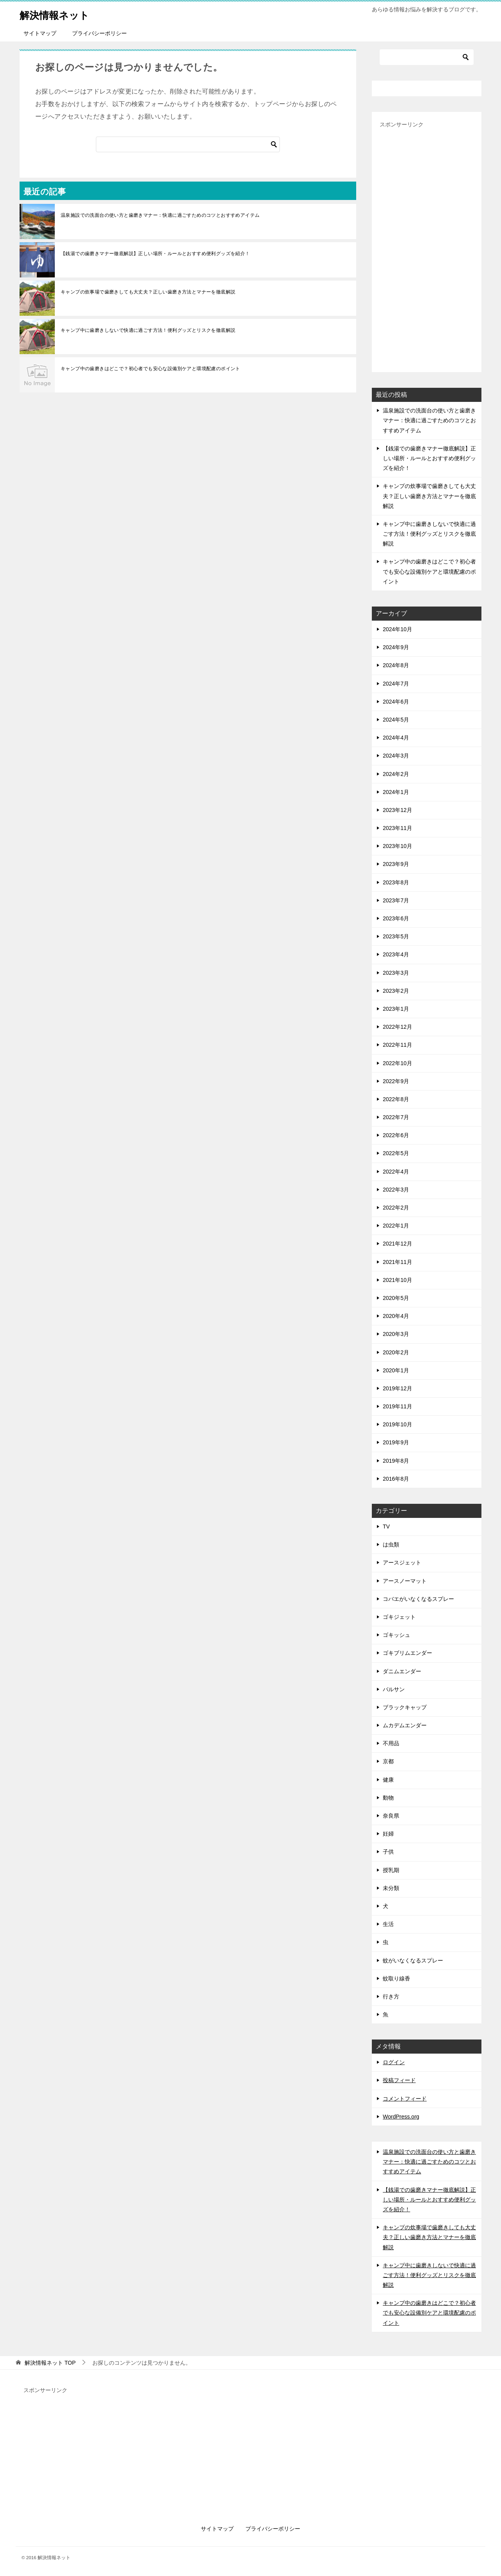 The width and height of the screenshot is (501, 2576). I want to click on 妊婦, so click(388, 1834).